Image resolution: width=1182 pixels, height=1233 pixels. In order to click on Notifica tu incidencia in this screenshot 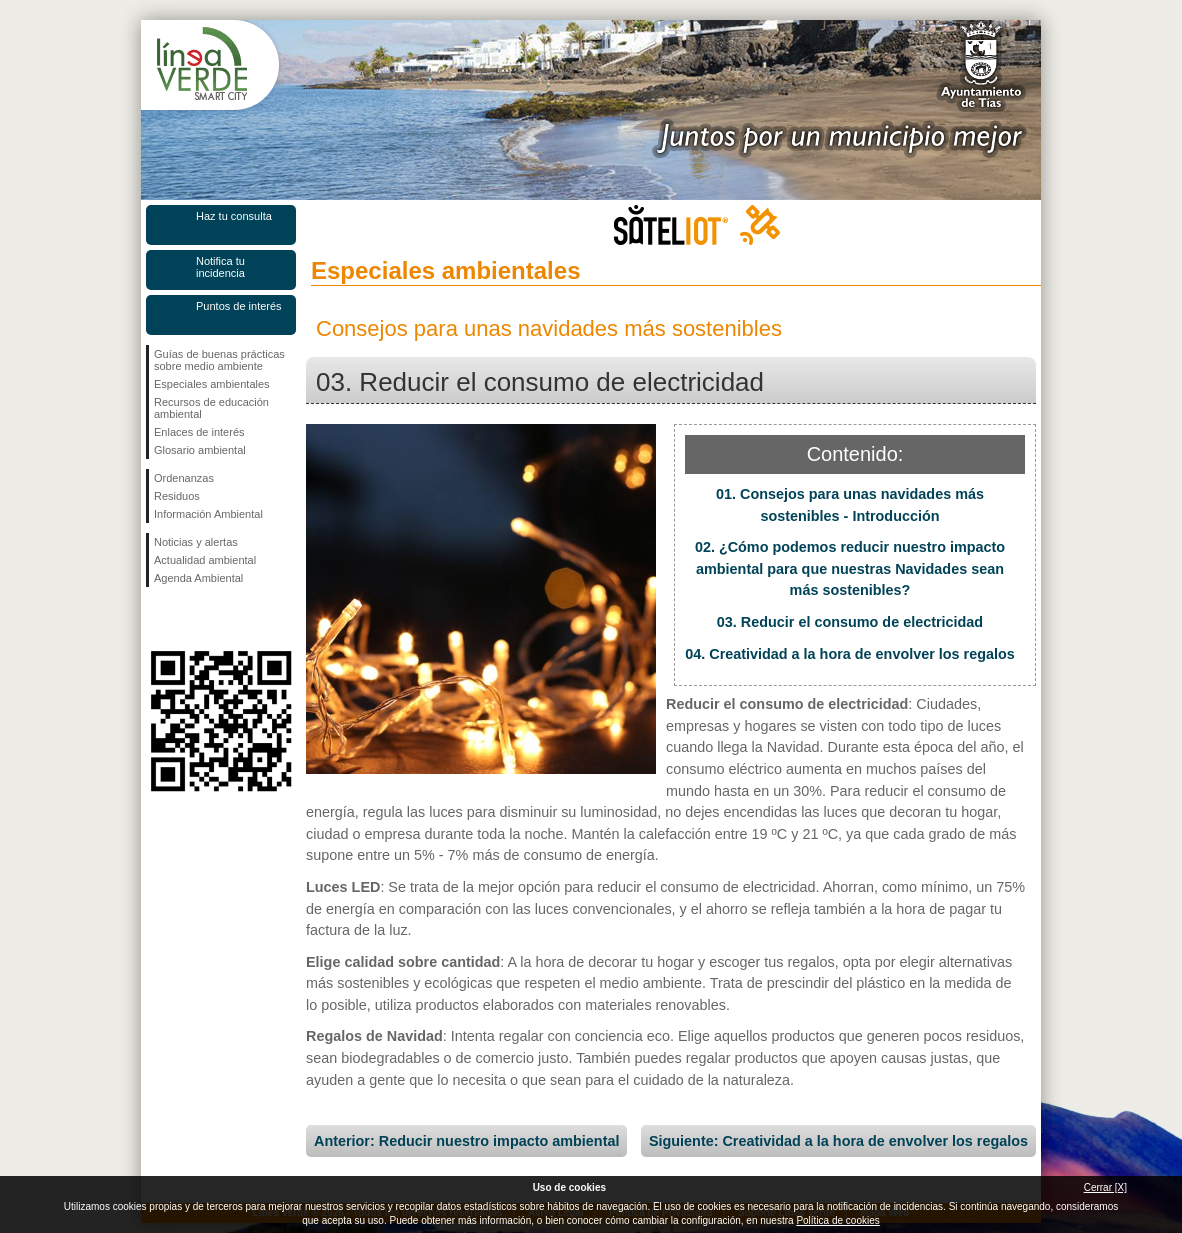, I will do `click(220, 267)`.